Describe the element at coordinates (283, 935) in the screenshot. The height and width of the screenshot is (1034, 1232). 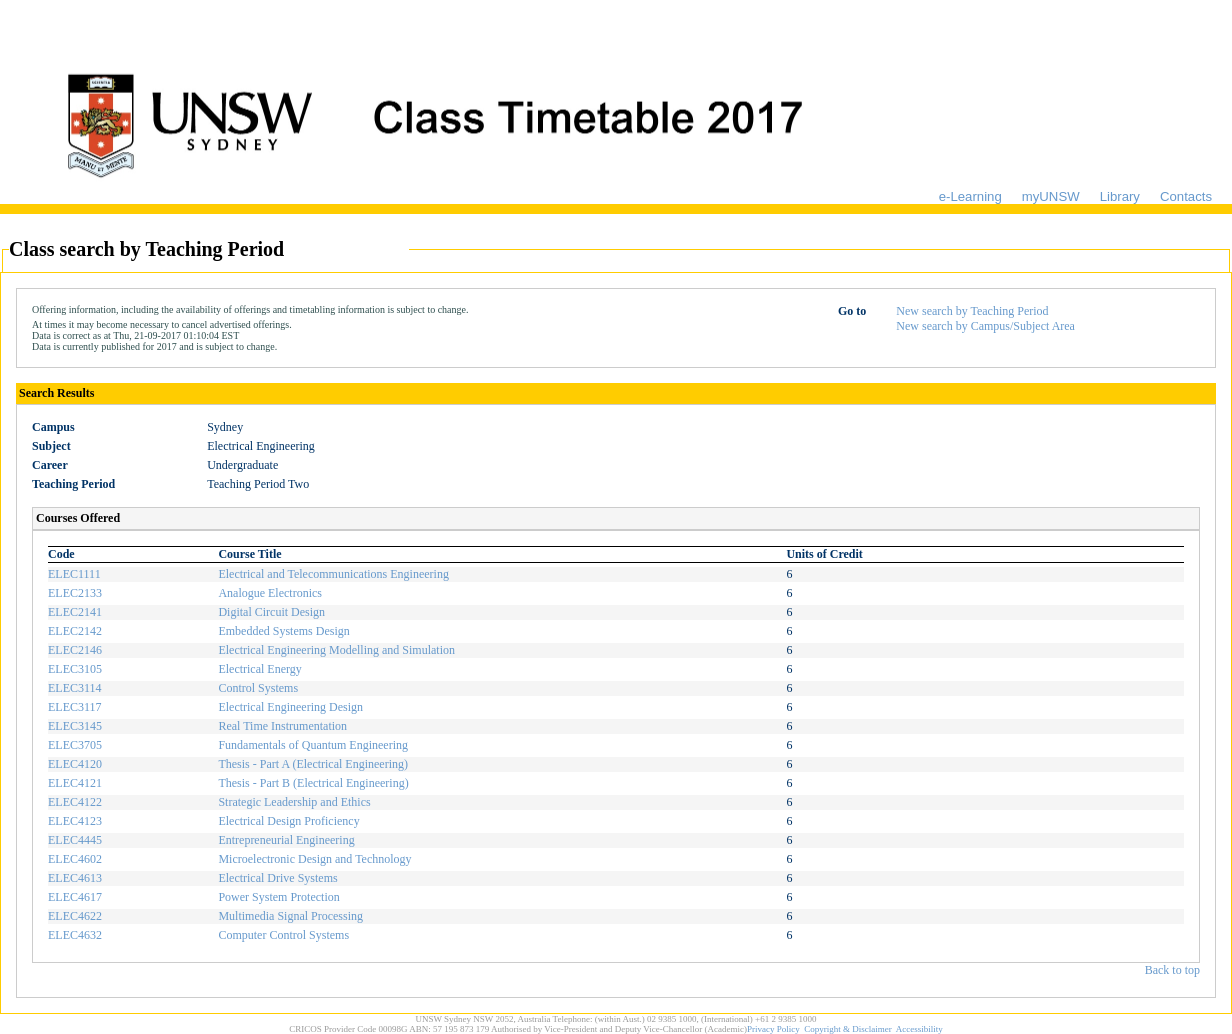
I see `Computer Control Systems` at that location.